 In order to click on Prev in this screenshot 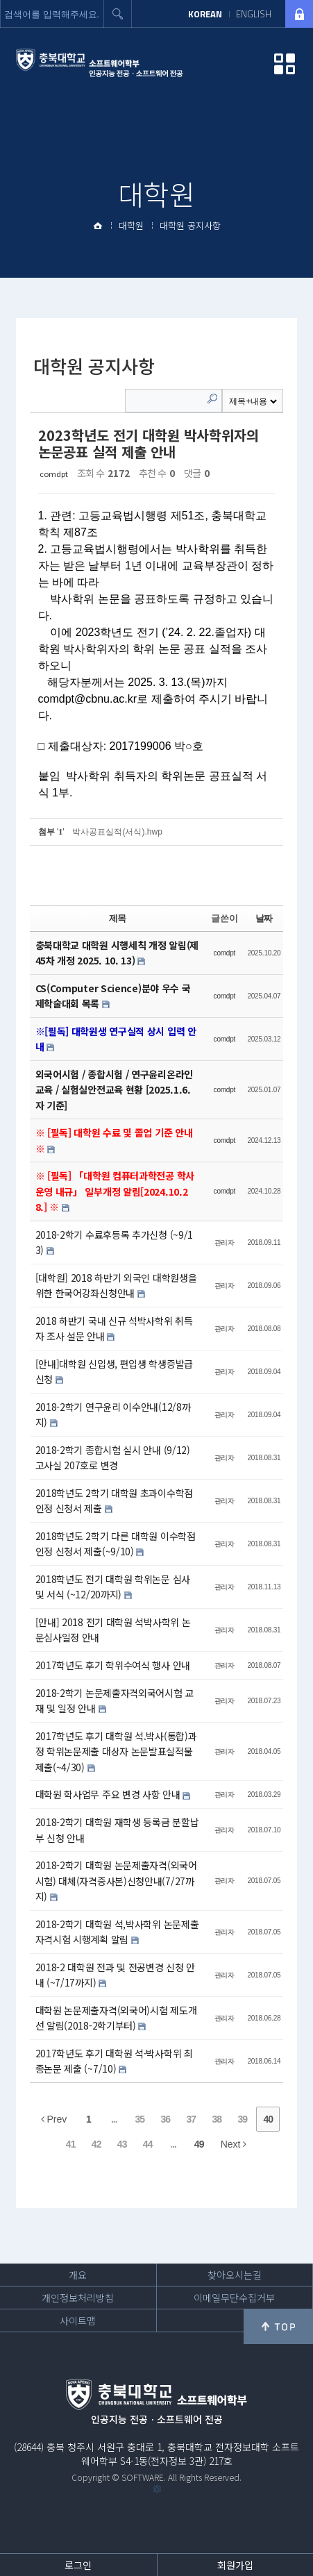, I will do `click(54, 2119)`.